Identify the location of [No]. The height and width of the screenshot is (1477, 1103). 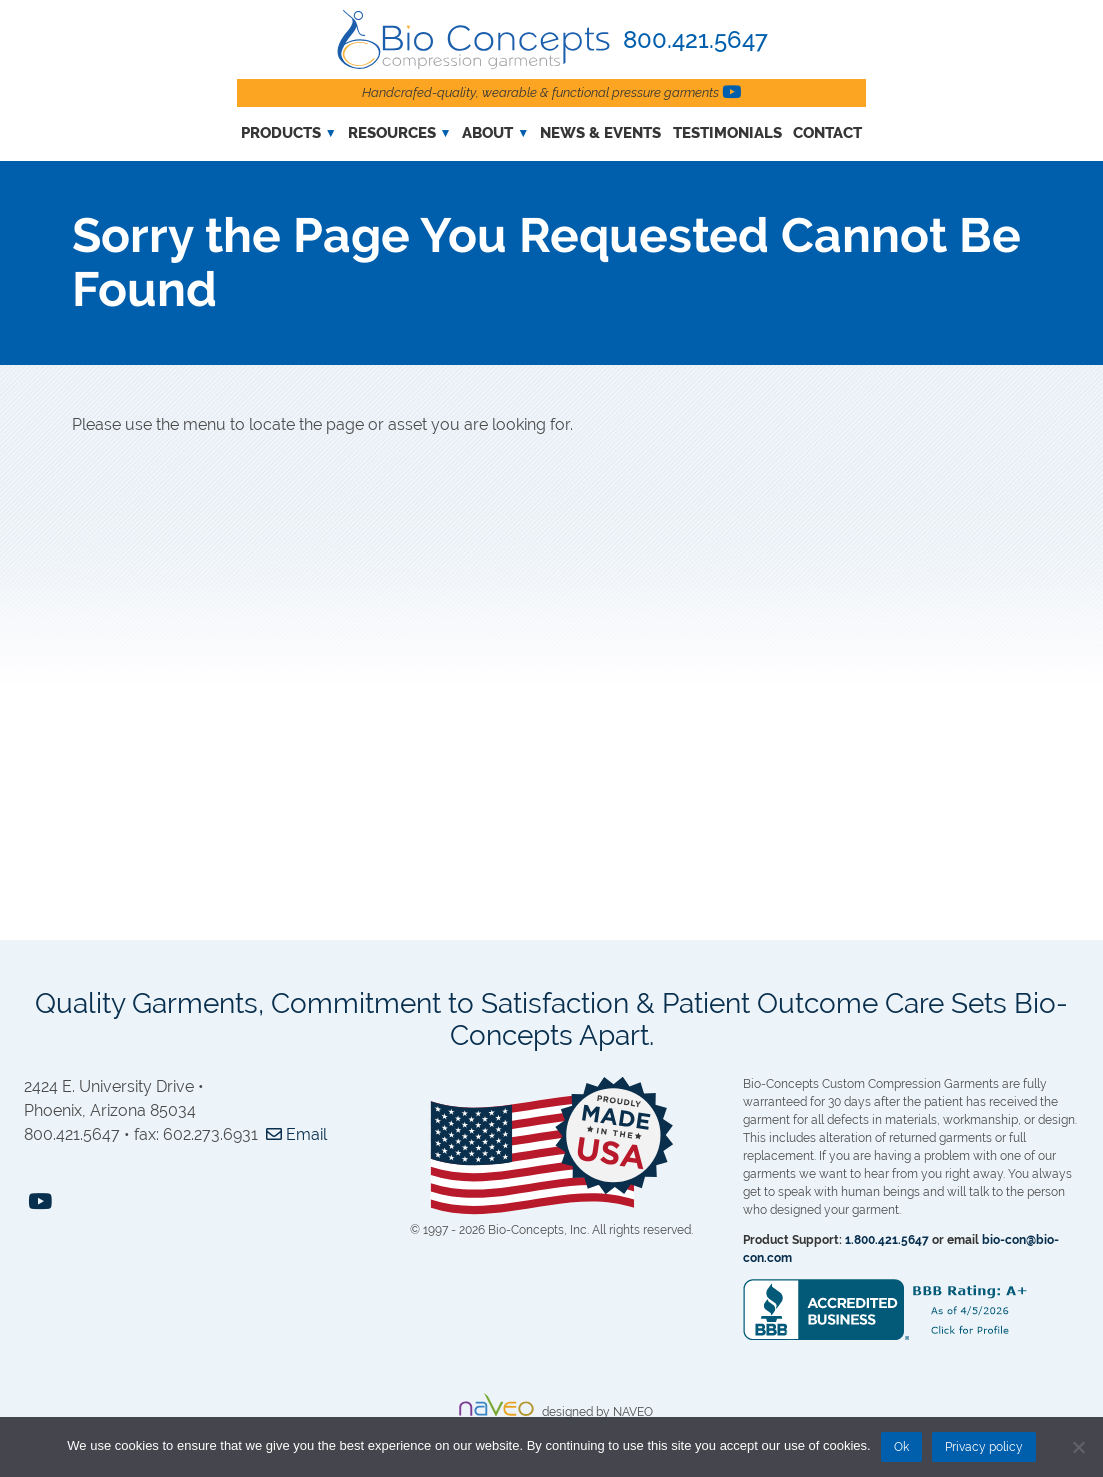
(1078, 1447).